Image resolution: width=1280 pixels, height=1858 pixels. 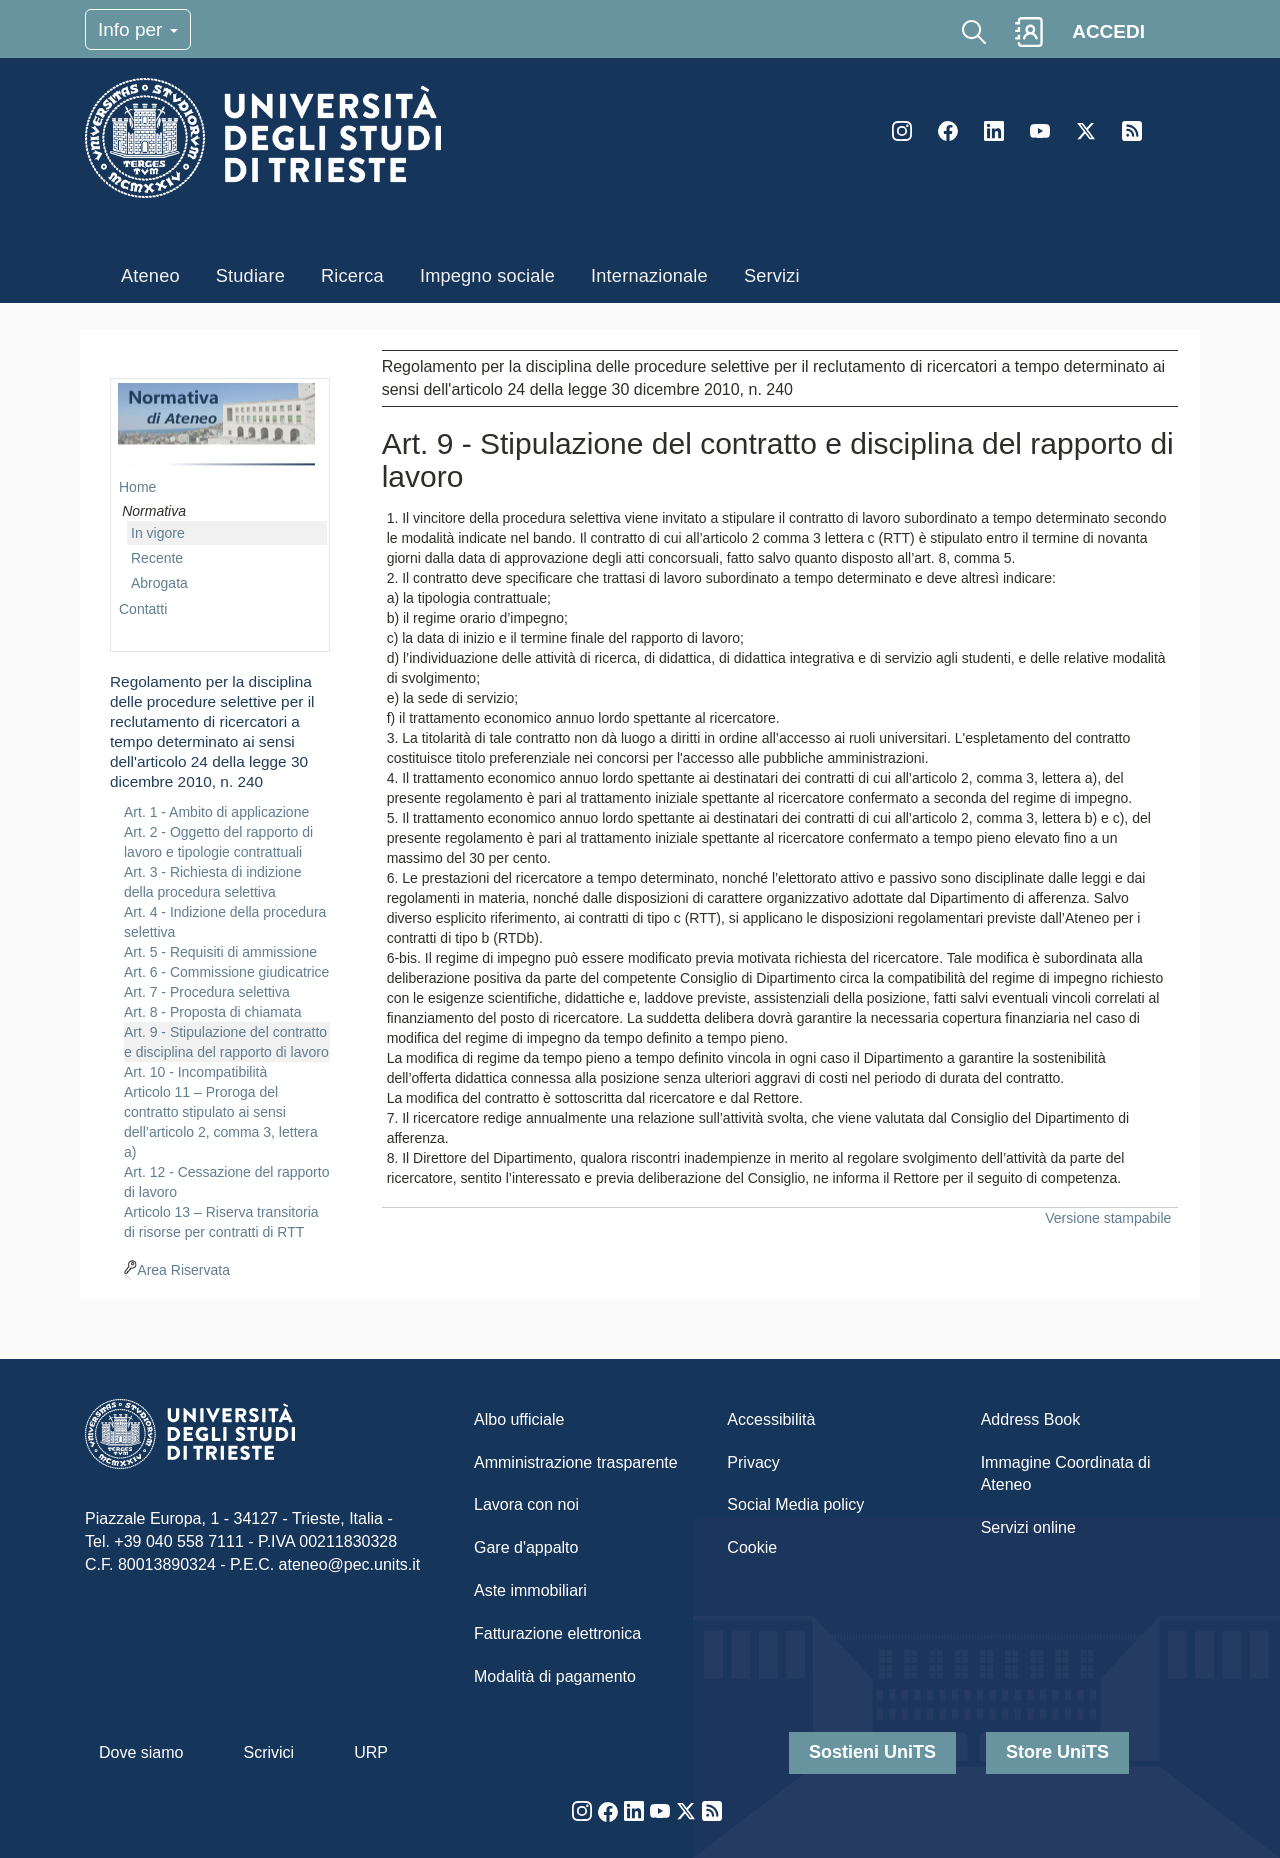 What do you see at coordinates (1040, 131) in the screenshot?
I see `YouTube` at bounding box center [1040, 131].